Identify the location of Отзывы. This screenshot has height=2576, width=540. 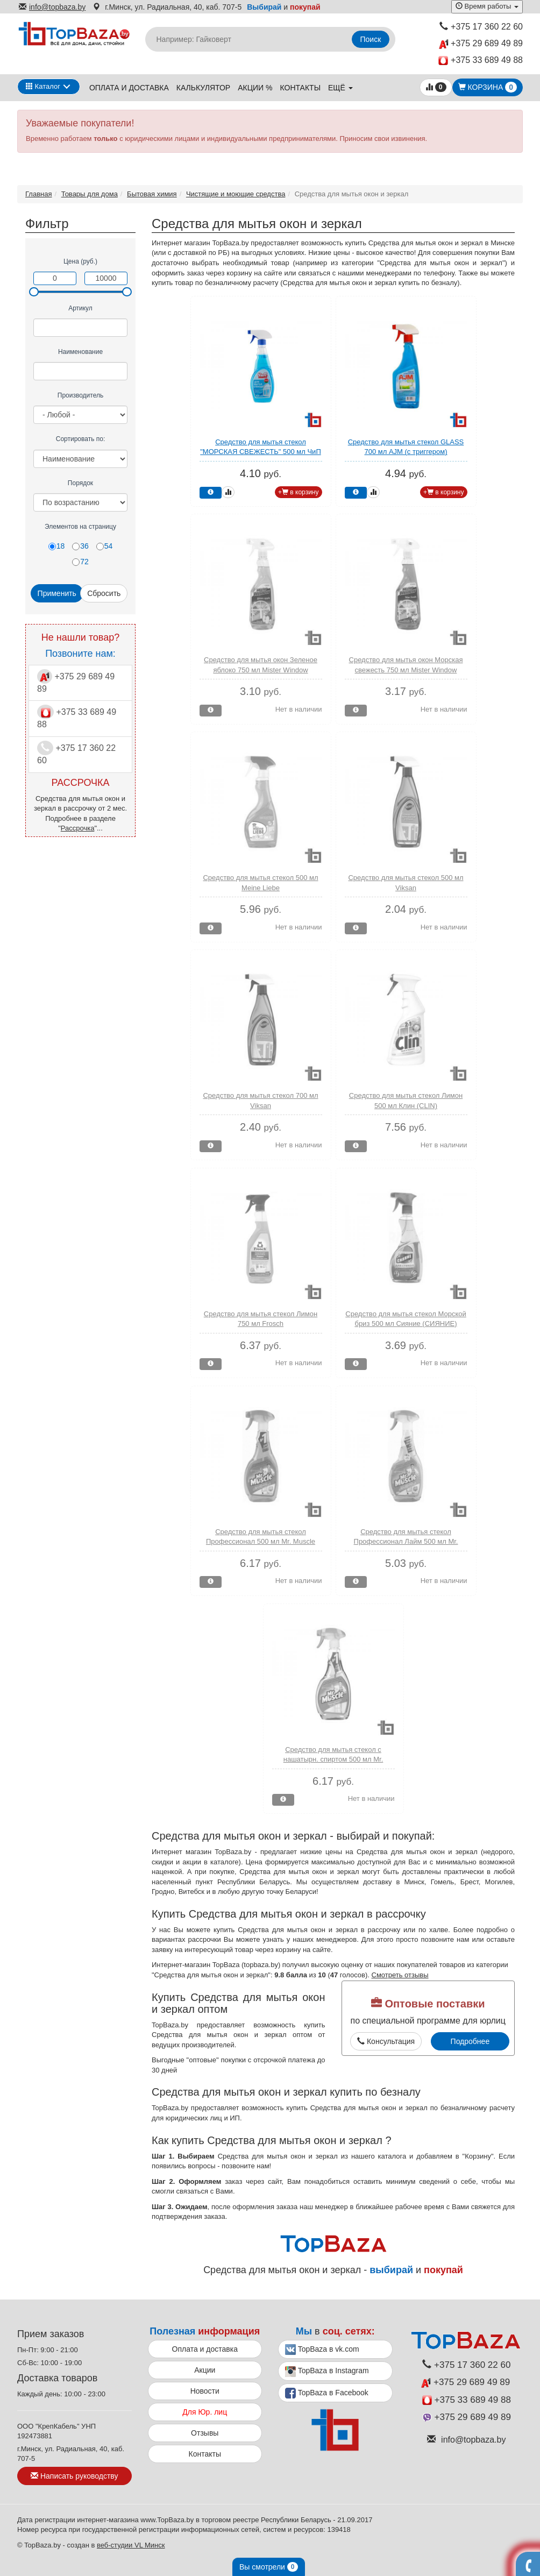
(204, 2433).